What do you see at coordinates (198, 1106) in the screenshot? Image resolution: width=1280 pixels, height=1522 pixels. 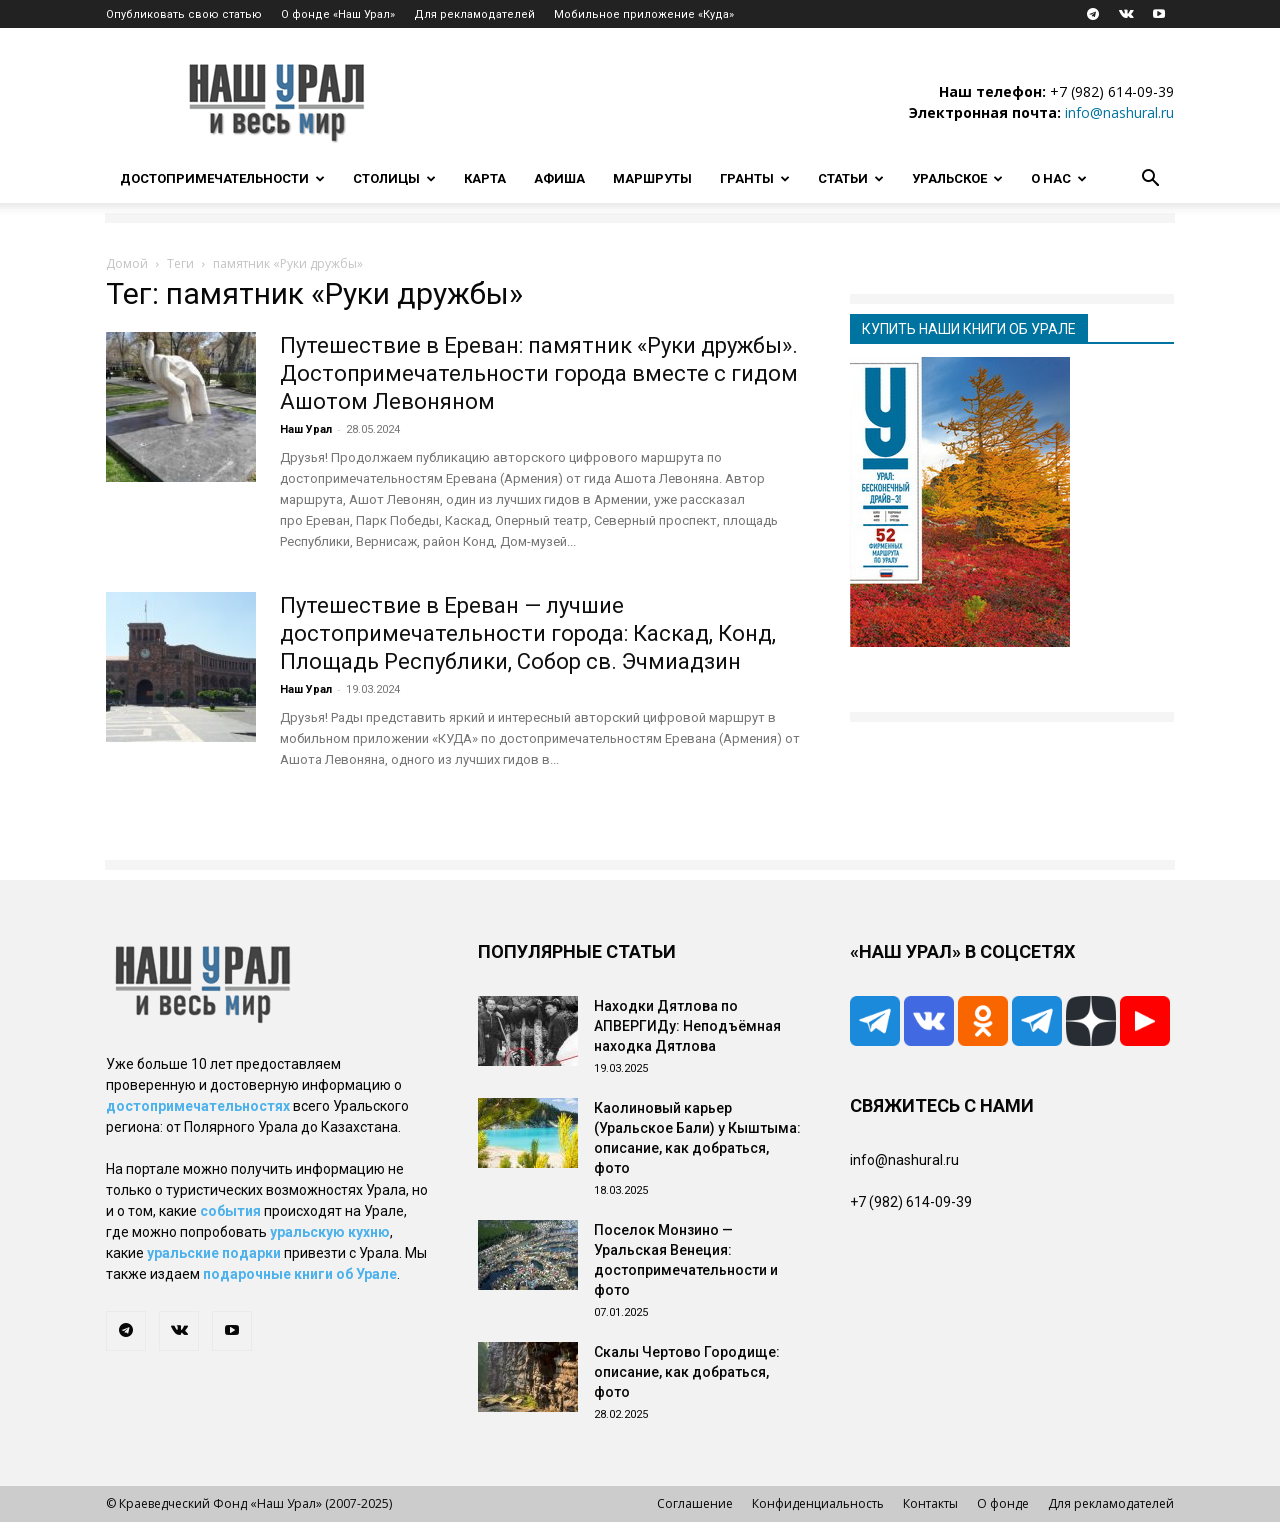 I see `достопримечательностях` at bounding box center [198, 1106].